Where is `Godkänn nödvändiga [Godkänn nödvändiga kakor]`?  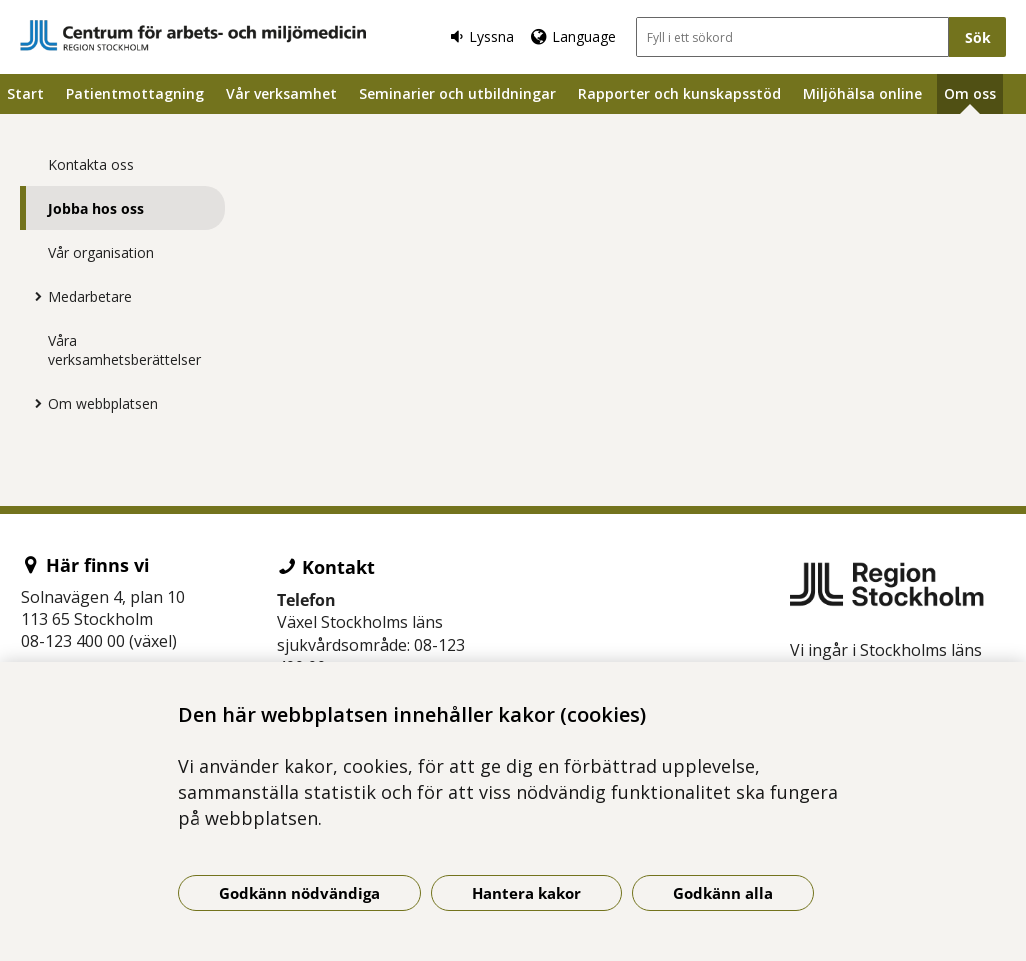 Godkänn nödvändiga [Godkänn nödvändiga kakor] is located at coordinates (299, 893).